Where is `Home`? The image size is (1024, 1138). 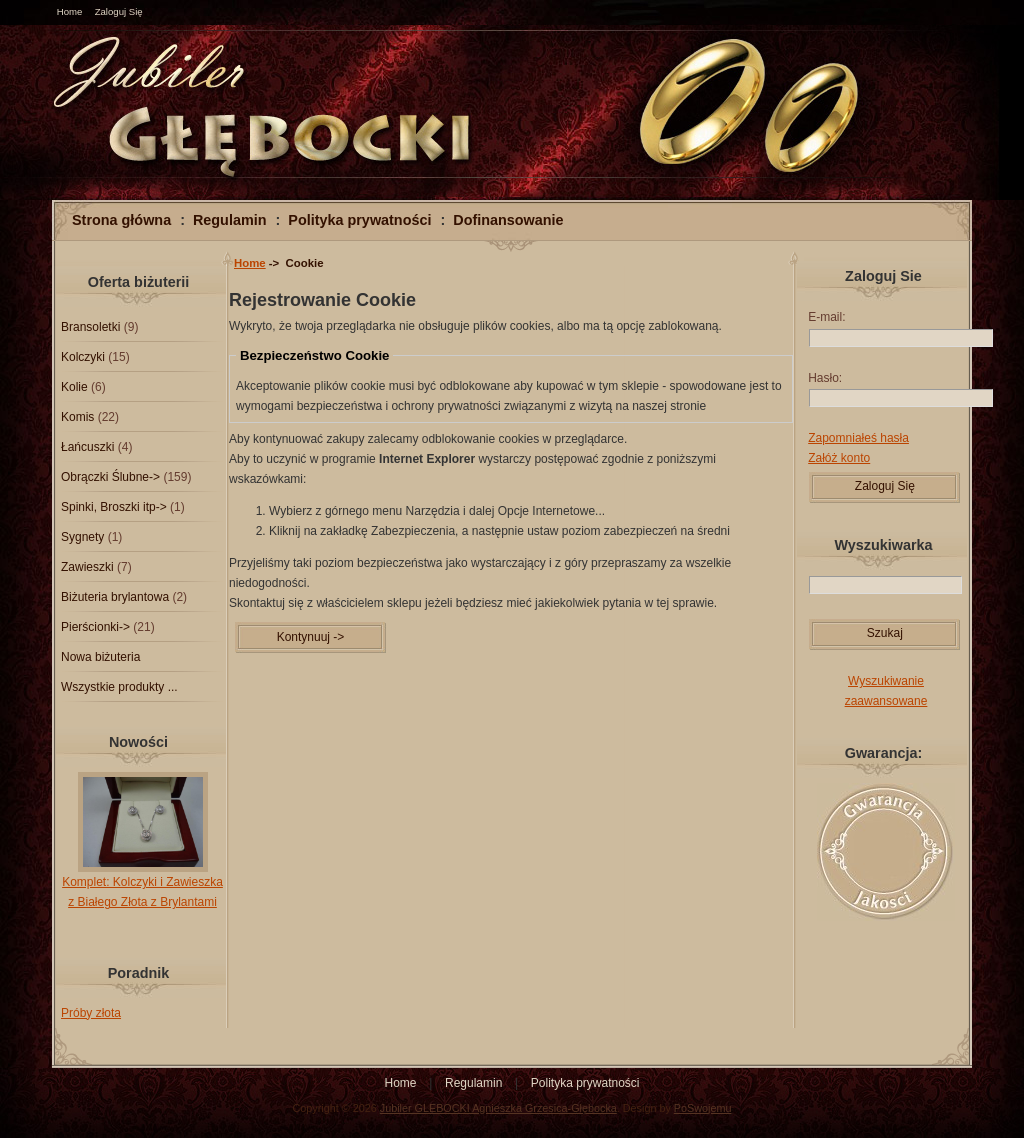 Home is located at coordinates (70, 11).